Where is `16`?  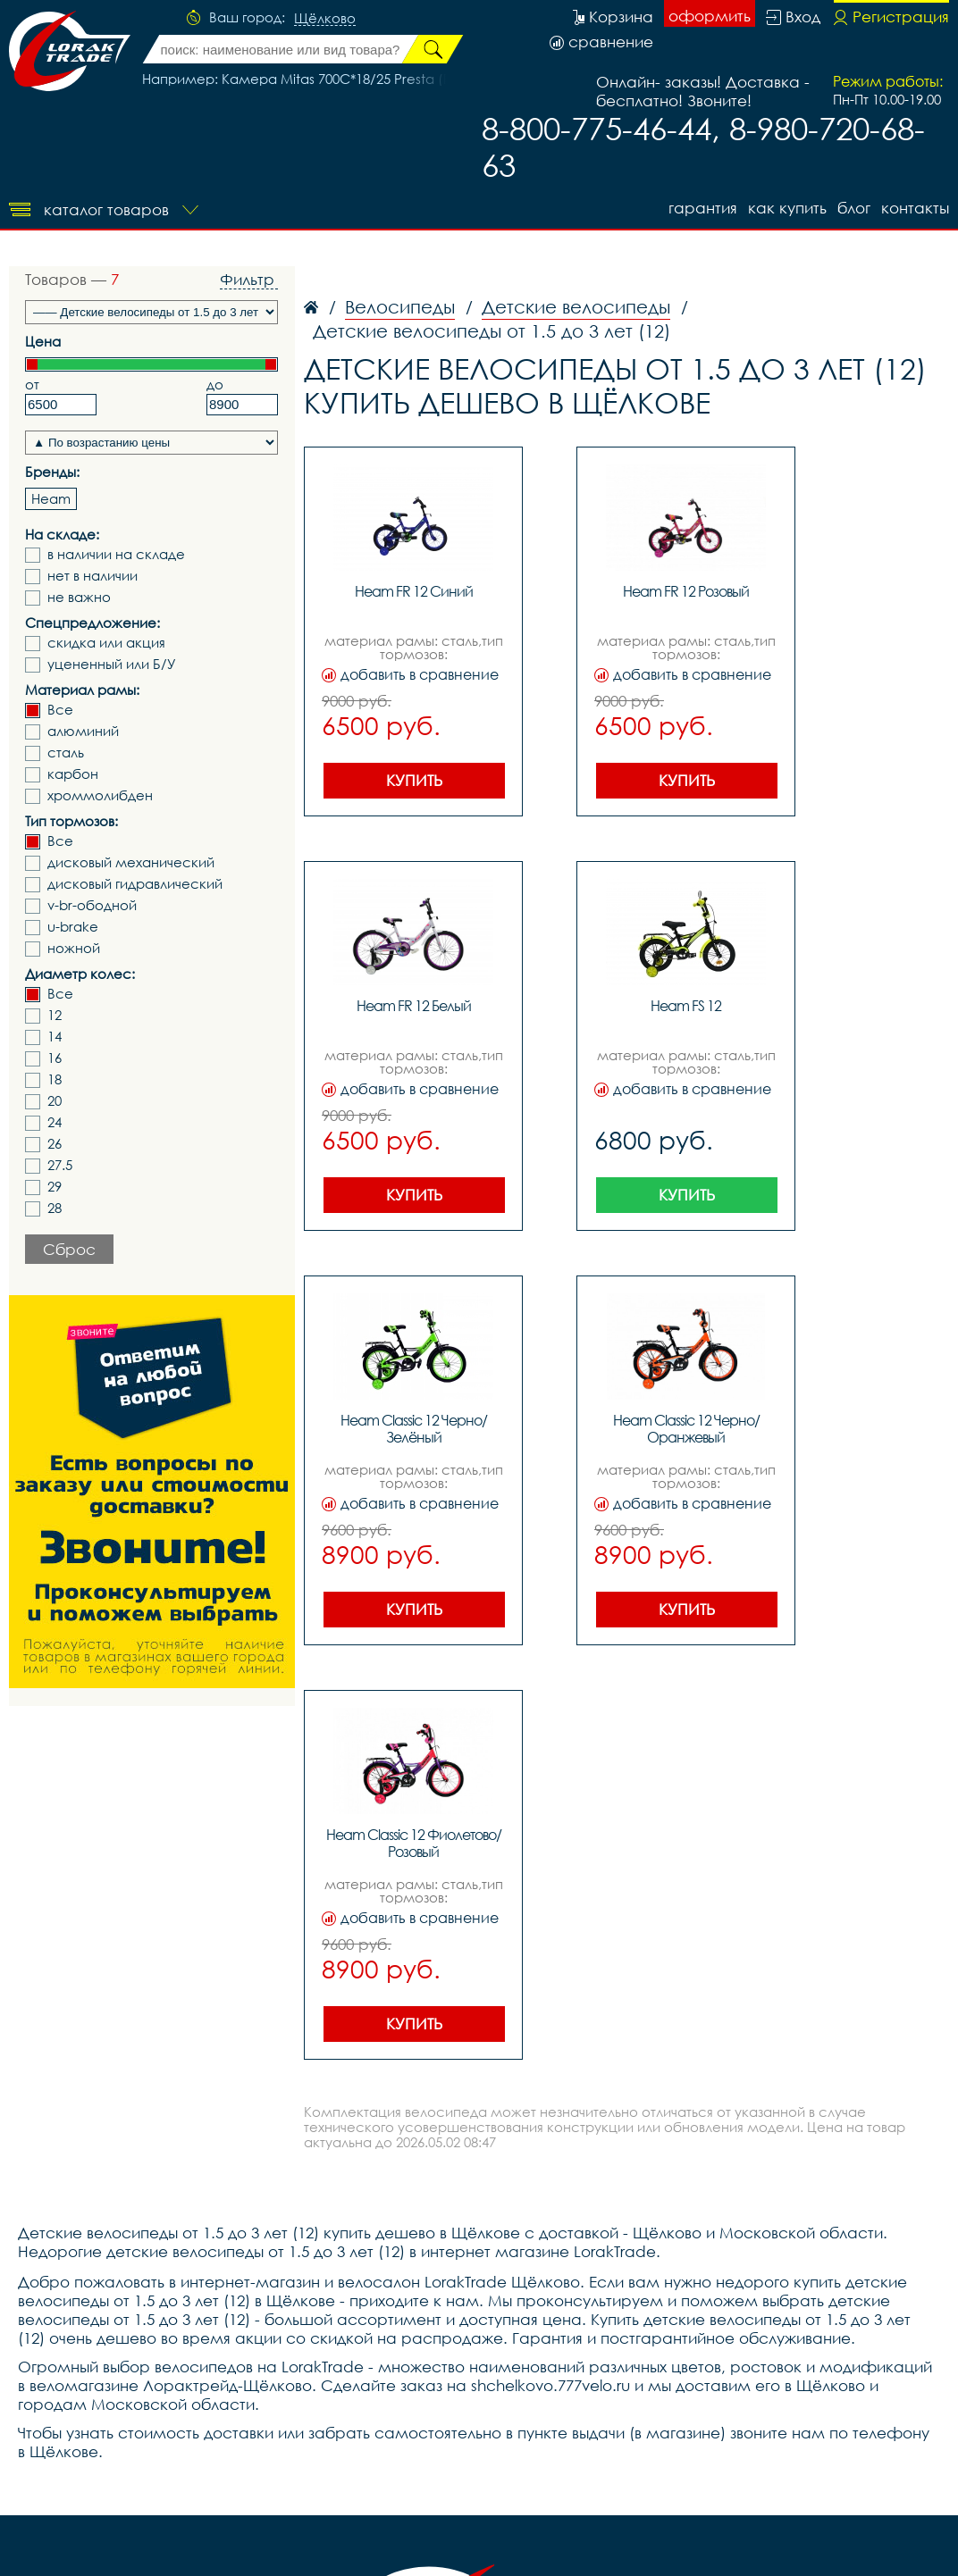 16 is located at coordinates (54, 1058).